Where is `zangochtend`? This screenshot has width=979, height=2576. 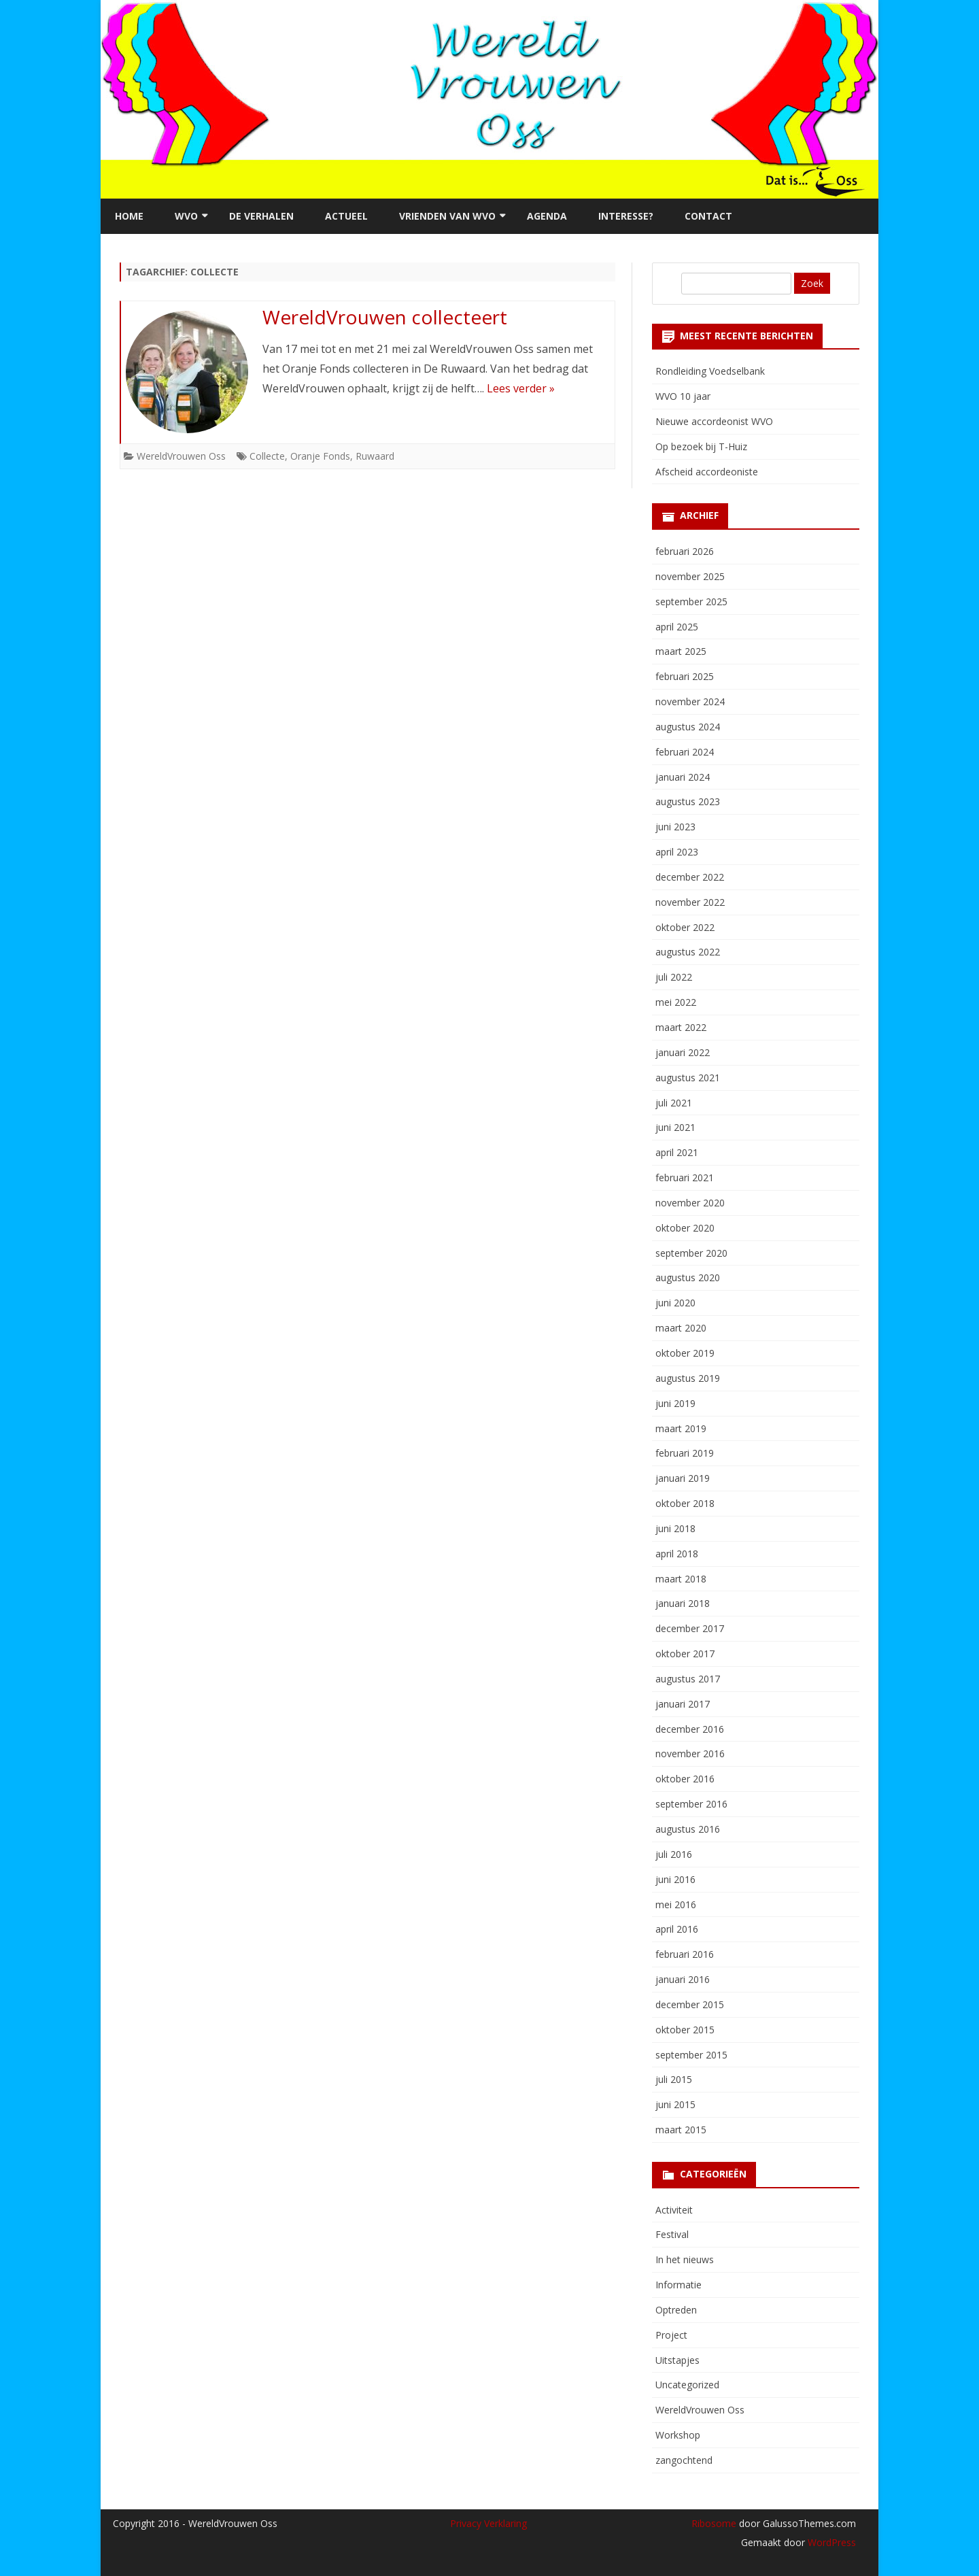
zangochtend is located at coordinates (683, 2460).